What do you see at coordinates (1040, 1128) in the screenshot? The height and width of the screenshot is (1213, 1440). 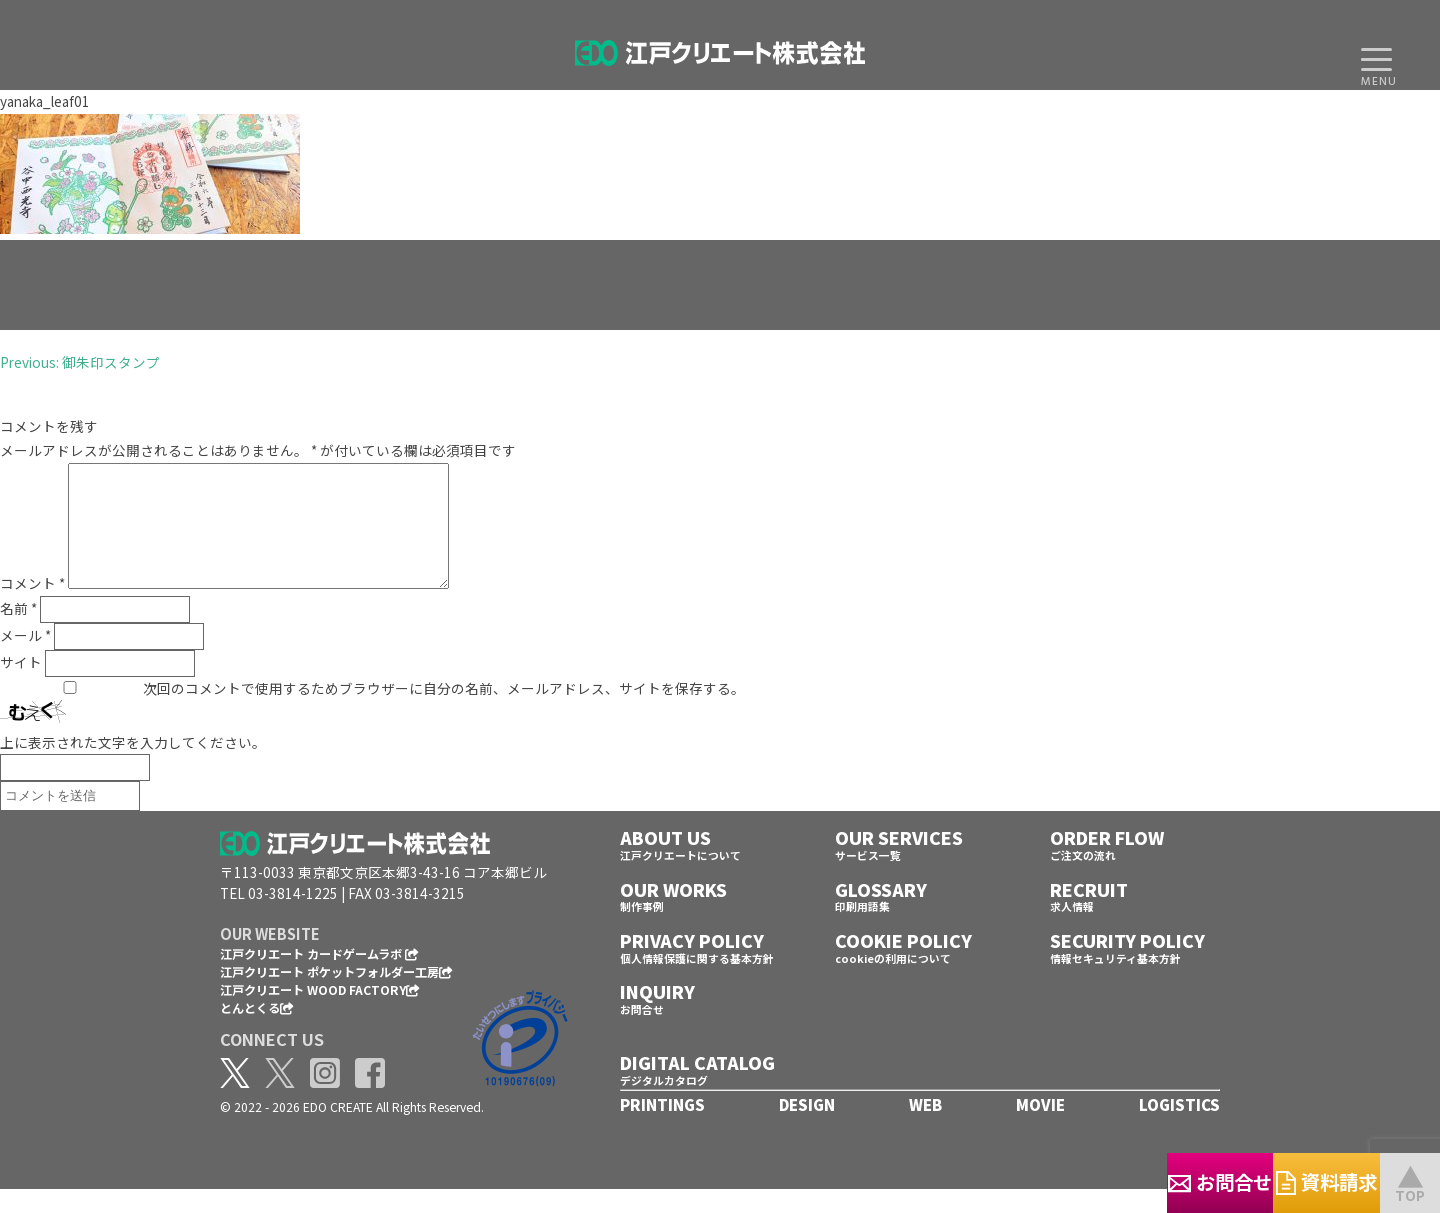 I see `MOVIE` at bounding box center [1040, 1128].